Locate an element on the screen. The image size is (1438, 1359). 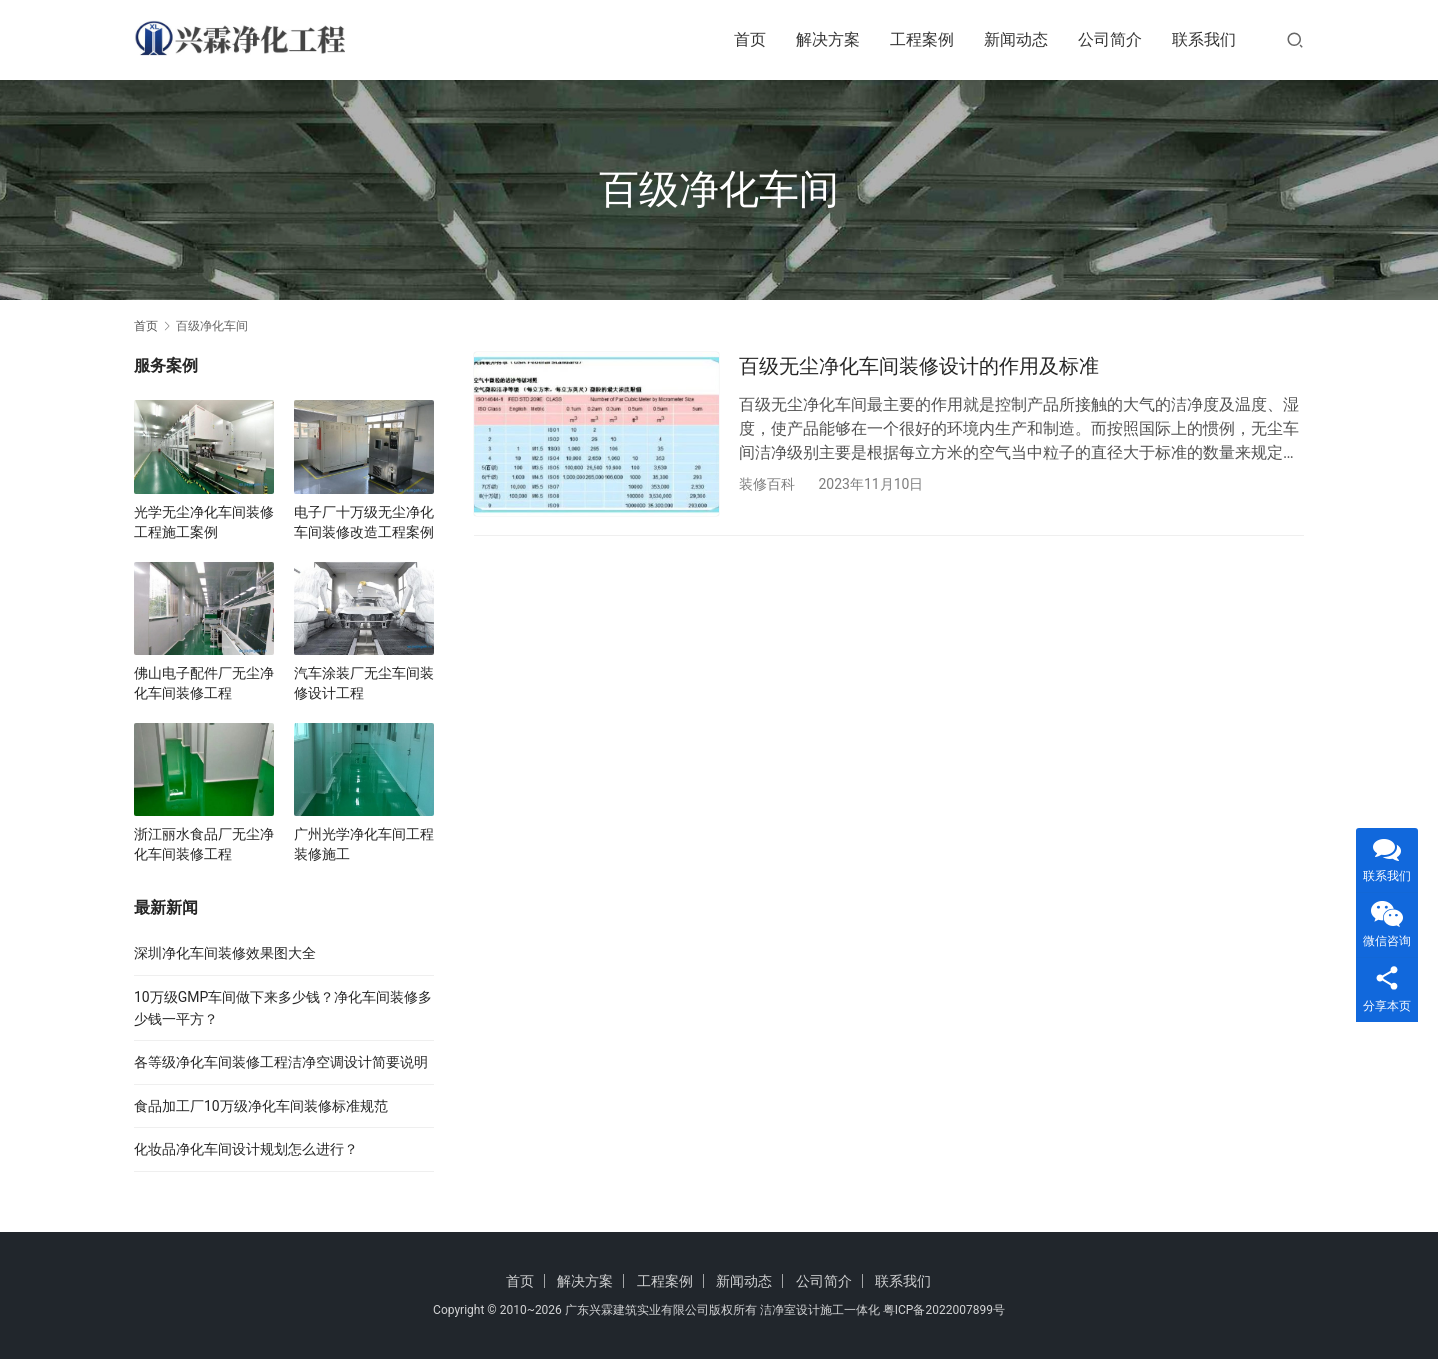
联系我们 is located at coordinates (1204, 39).